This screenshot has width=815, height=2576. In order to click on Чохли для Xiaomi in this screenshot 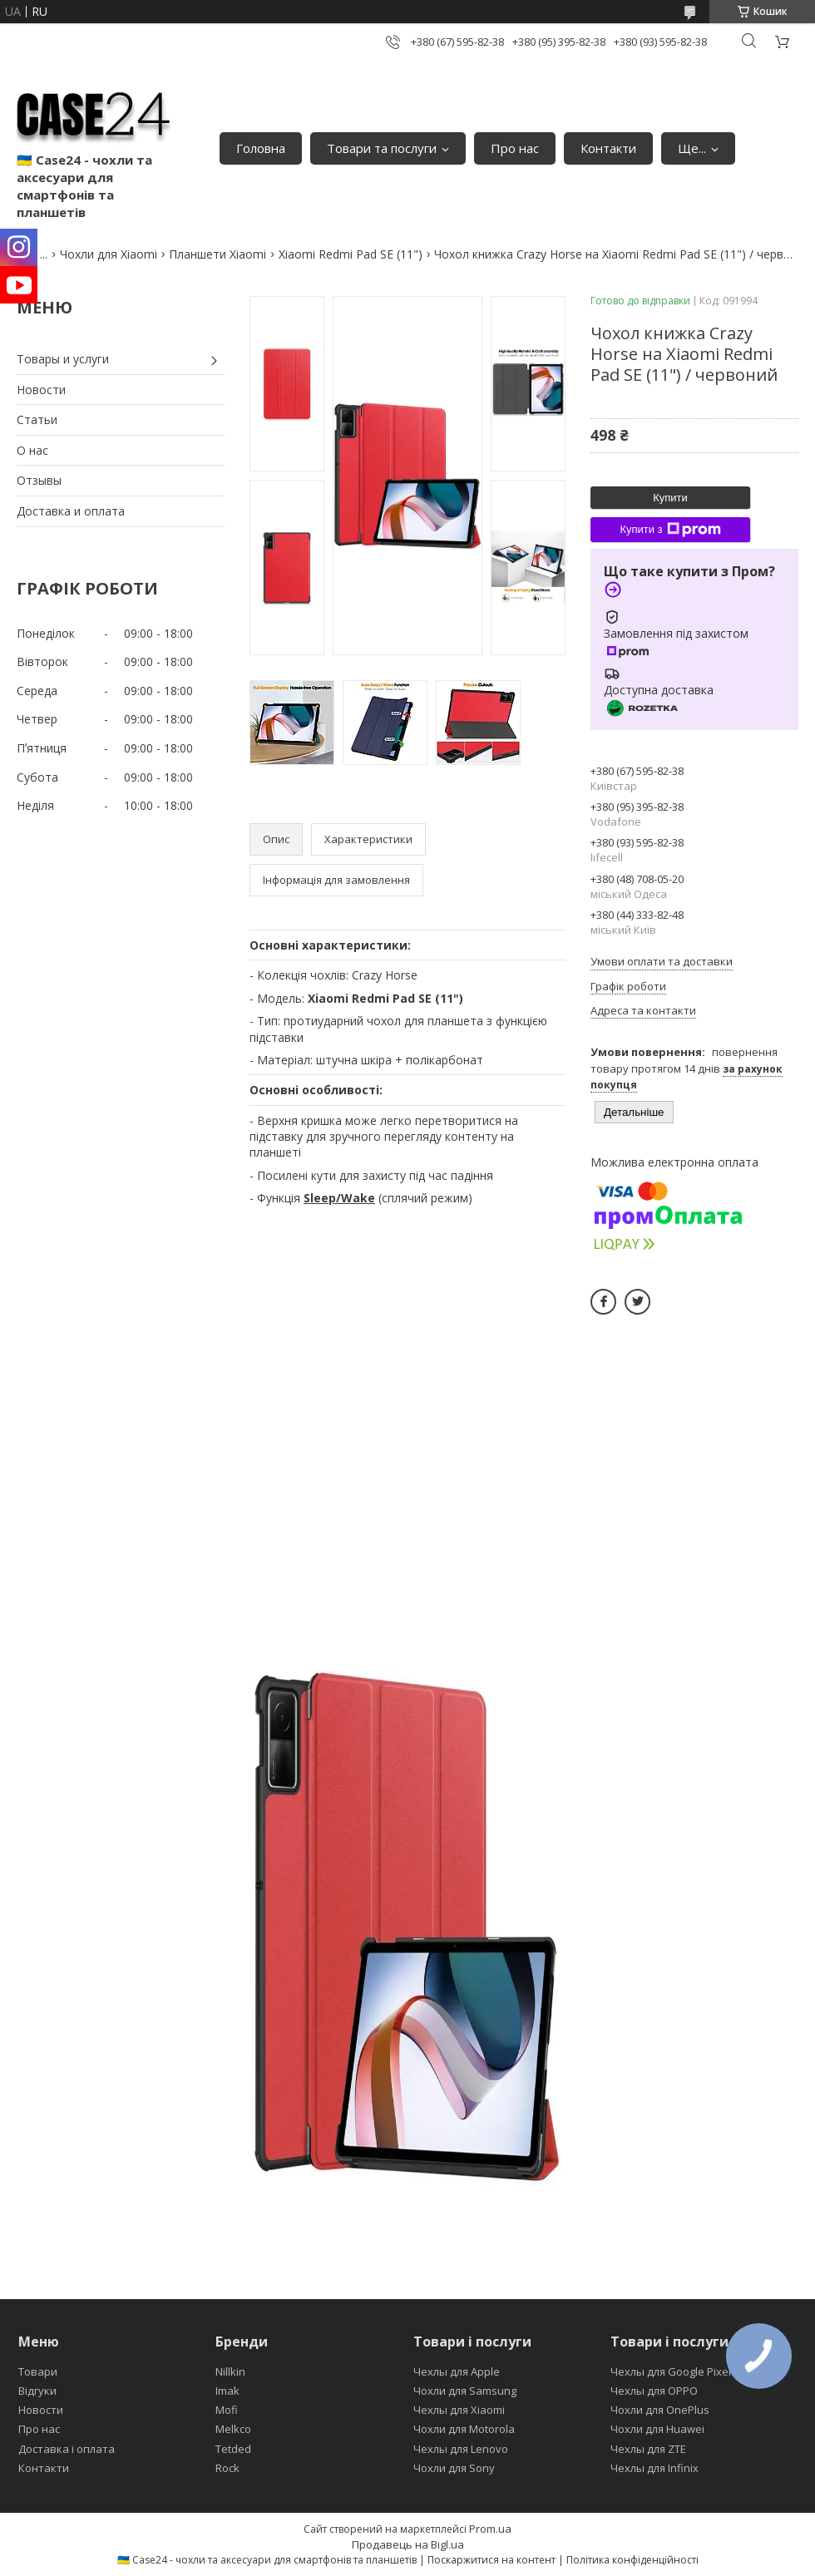, I will do `click(108, 254)`.